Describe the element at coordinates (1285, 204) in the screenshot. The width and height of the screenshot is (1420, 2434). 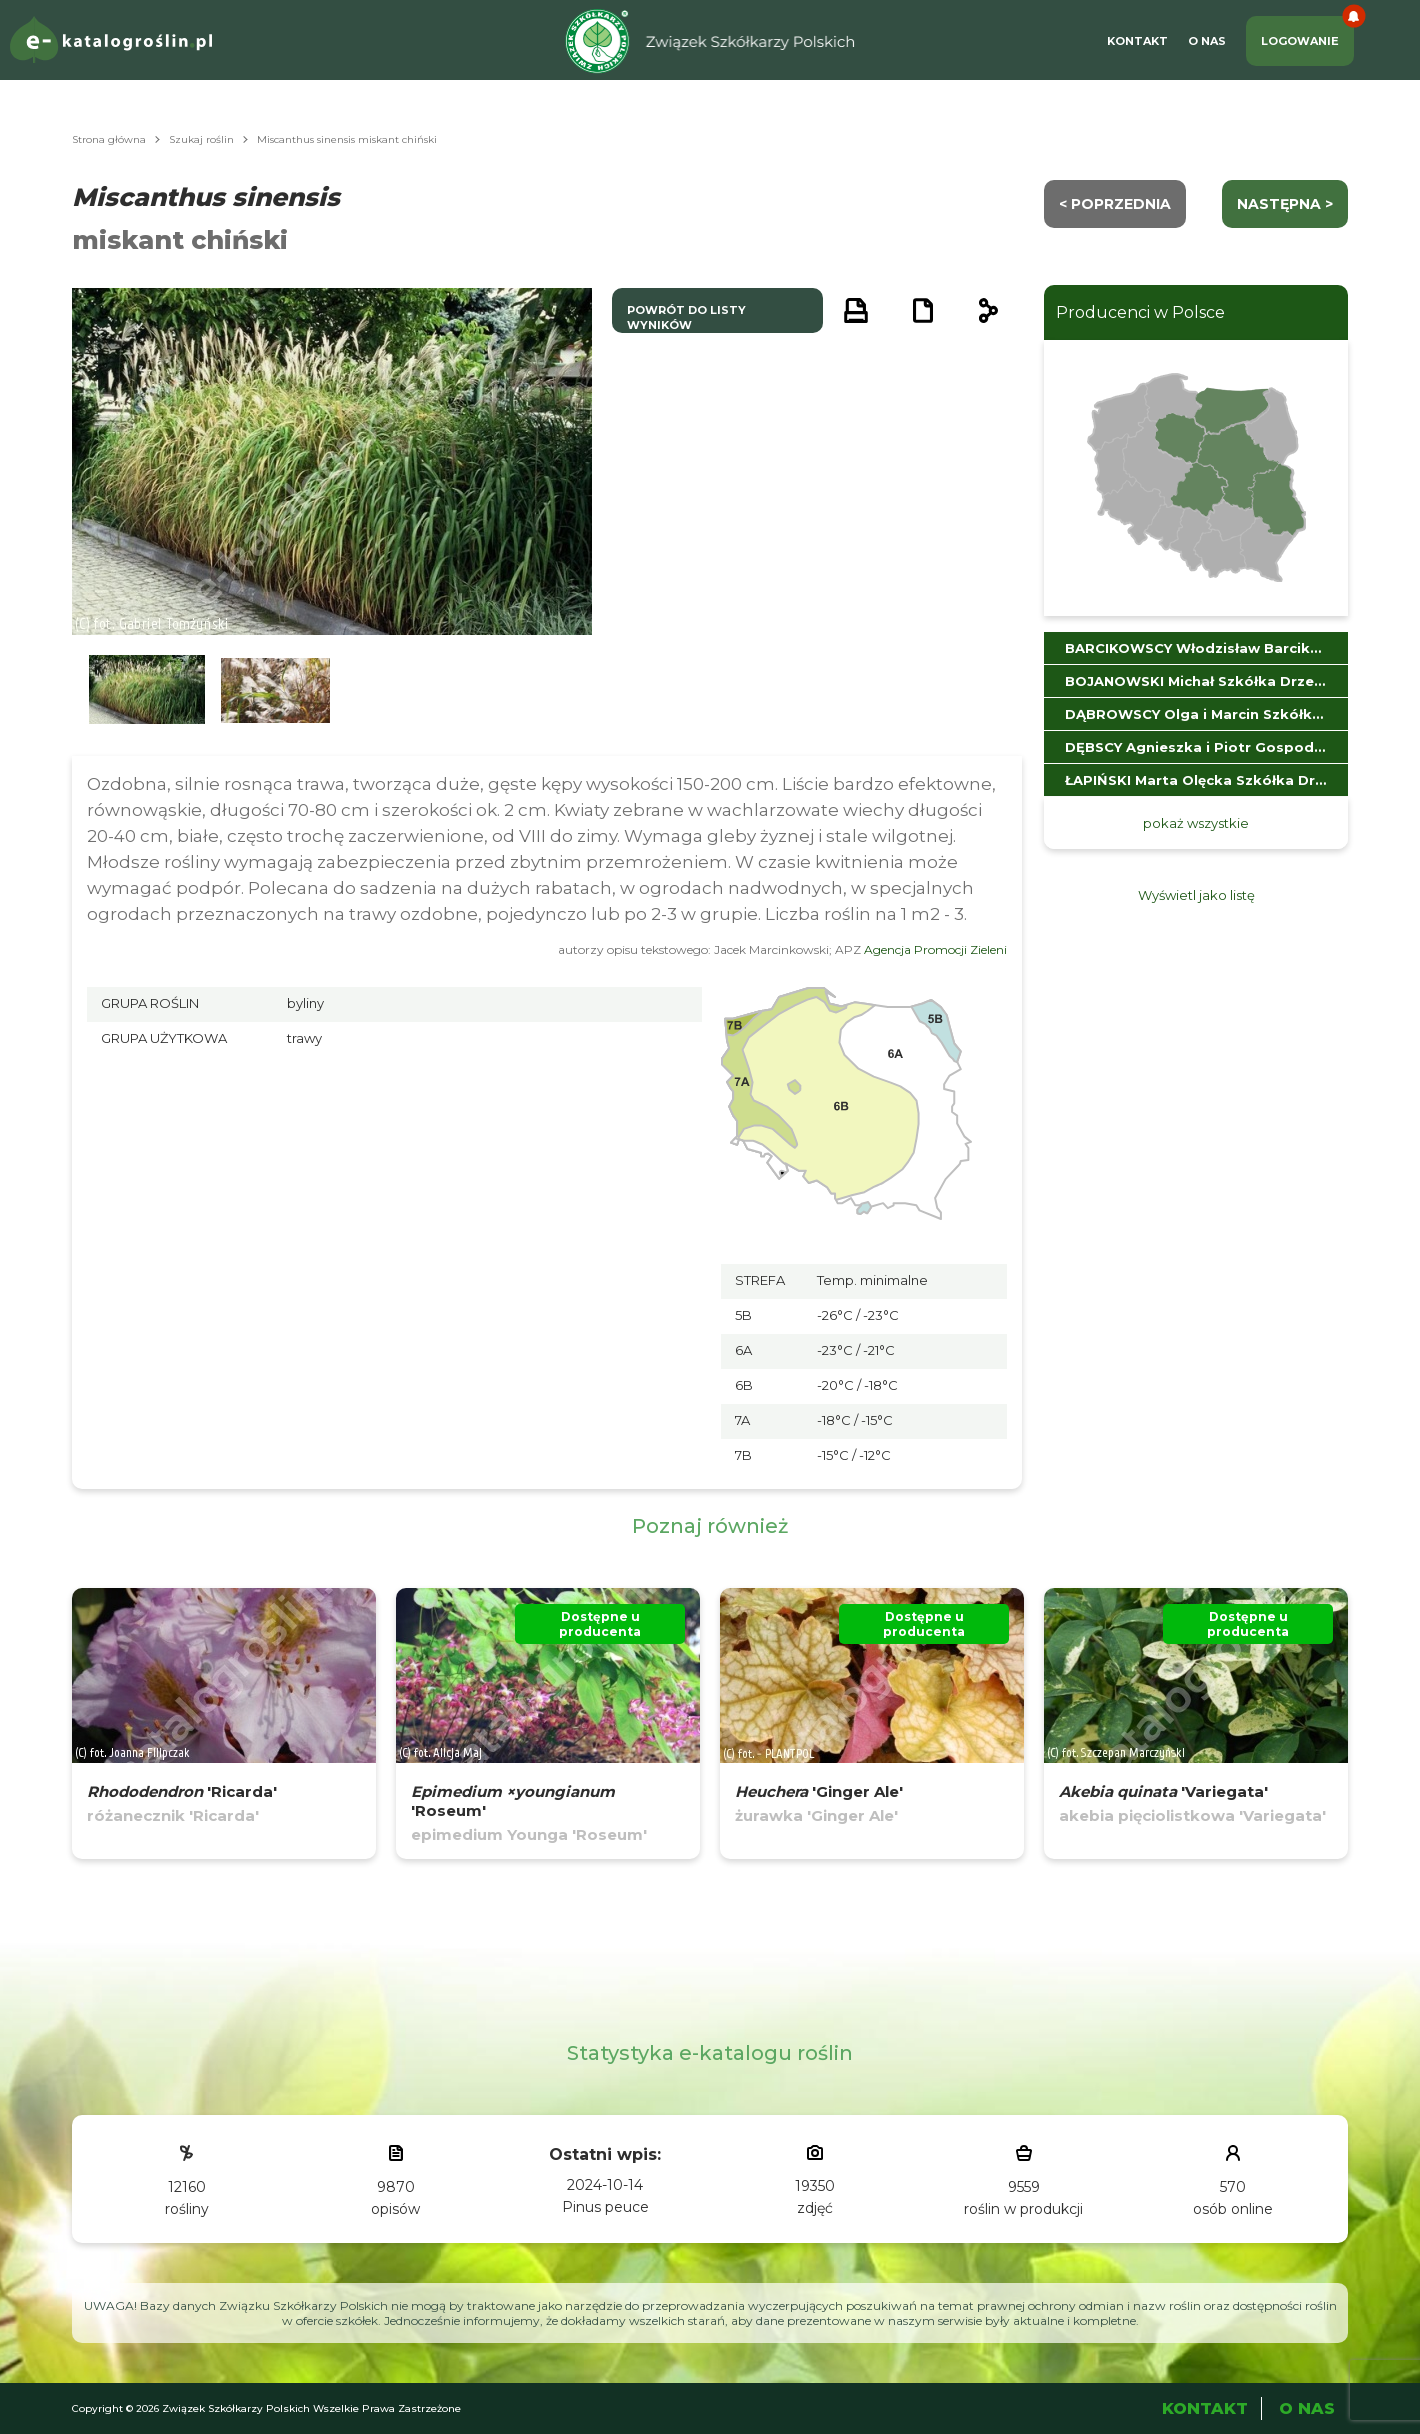
I see `następna >` at that location.